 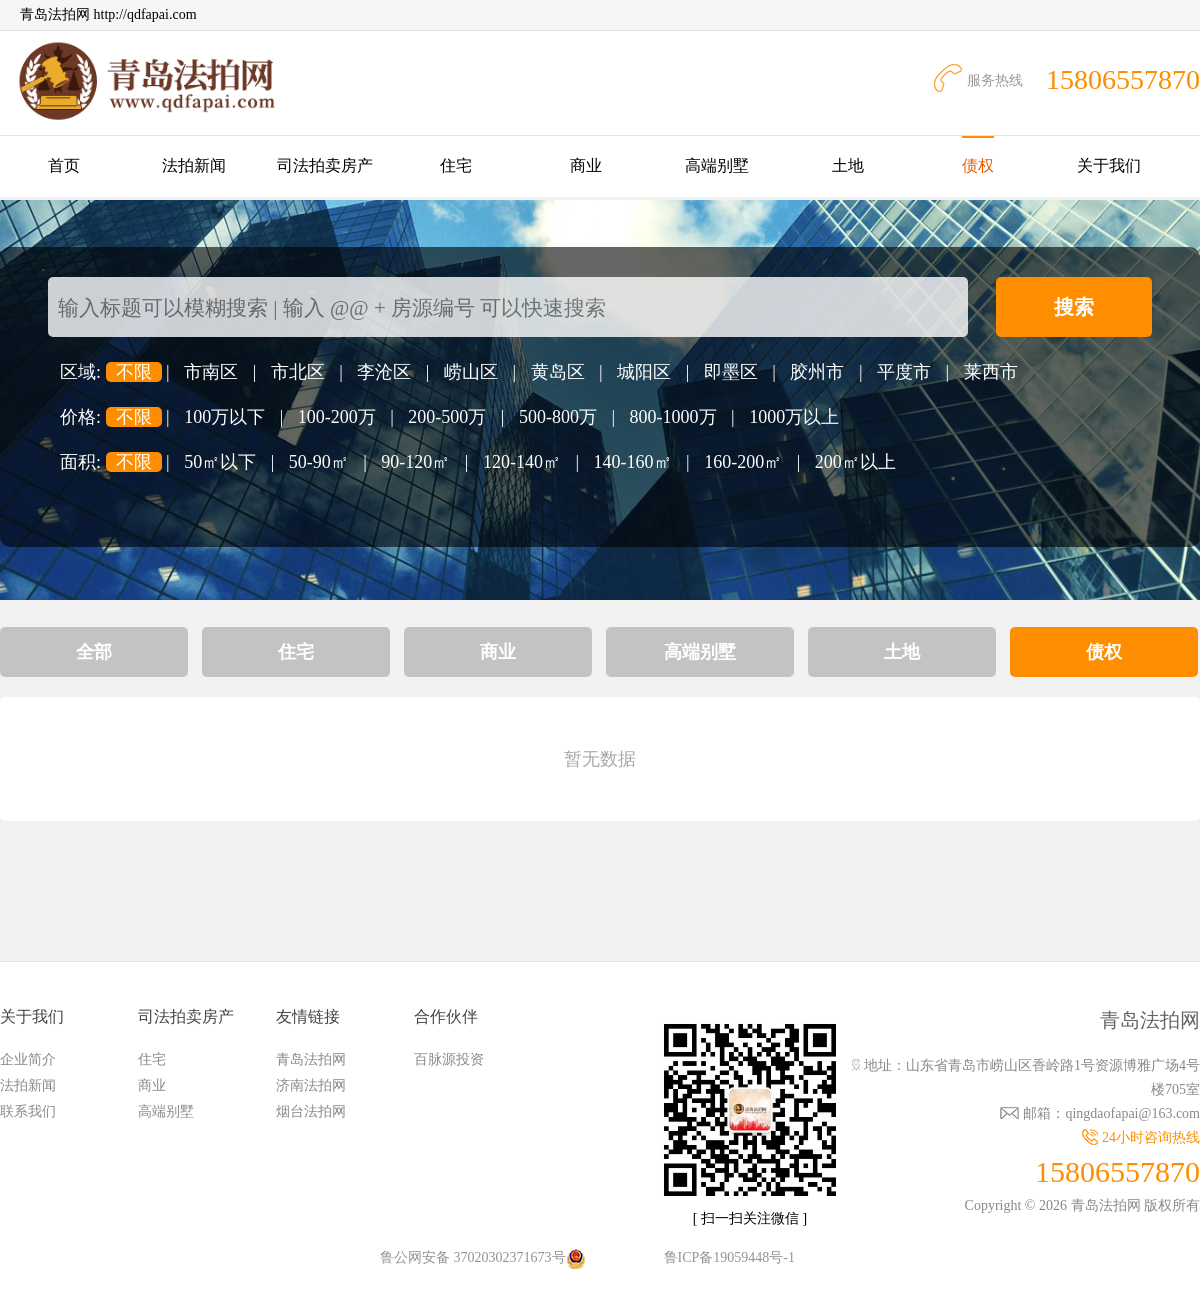 What do you see at coordinates (337, 417) in the screenshot?
I see `100-200万` at bounding box center [337, 417].